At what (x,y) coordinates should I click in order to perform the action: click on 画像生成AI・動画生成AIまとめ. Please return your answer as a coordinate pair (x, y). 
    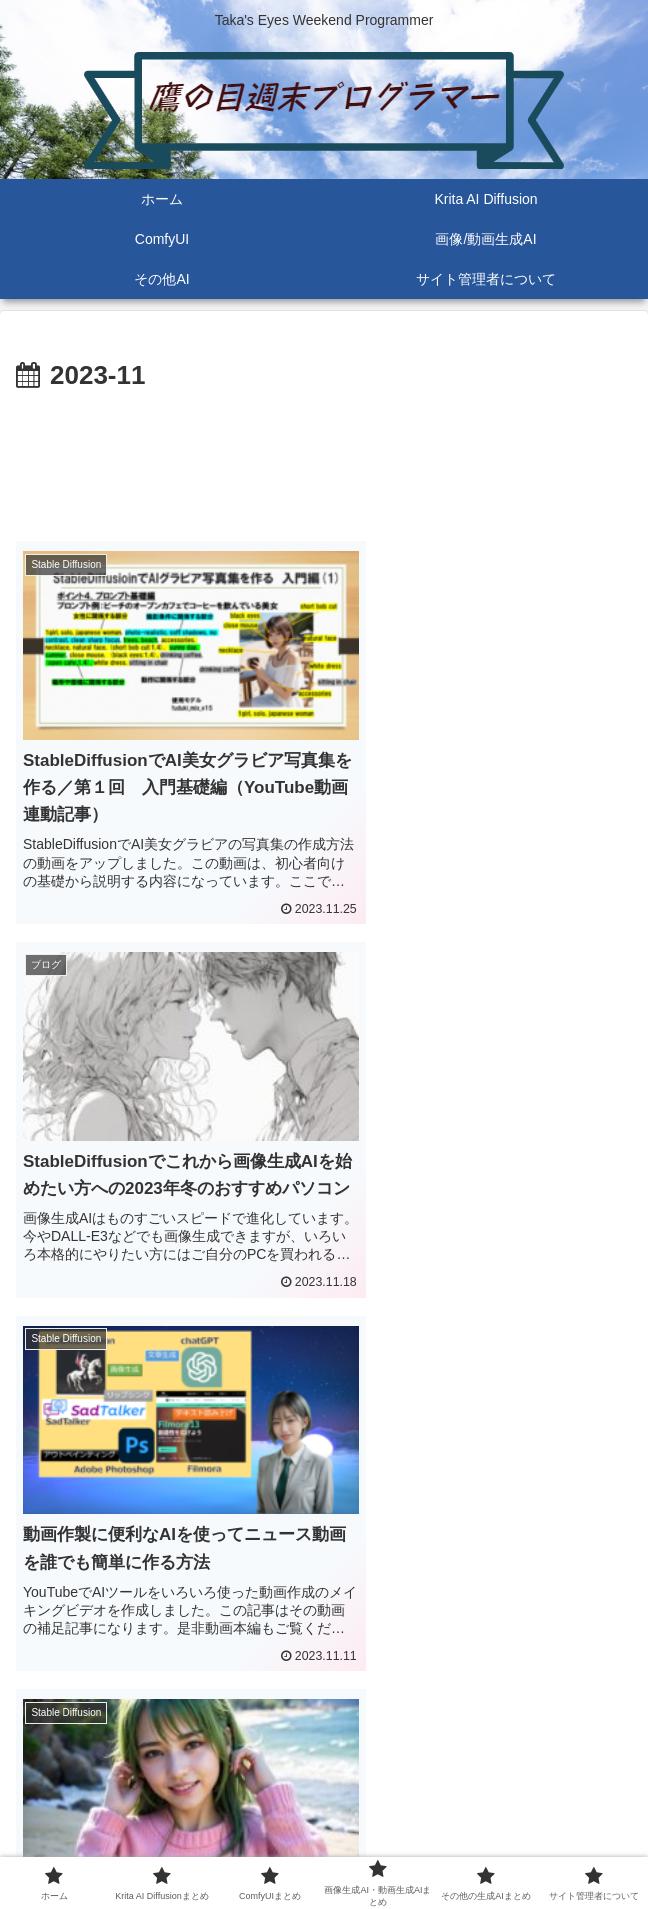
    Looking at the image, I should click on (113, 1844).